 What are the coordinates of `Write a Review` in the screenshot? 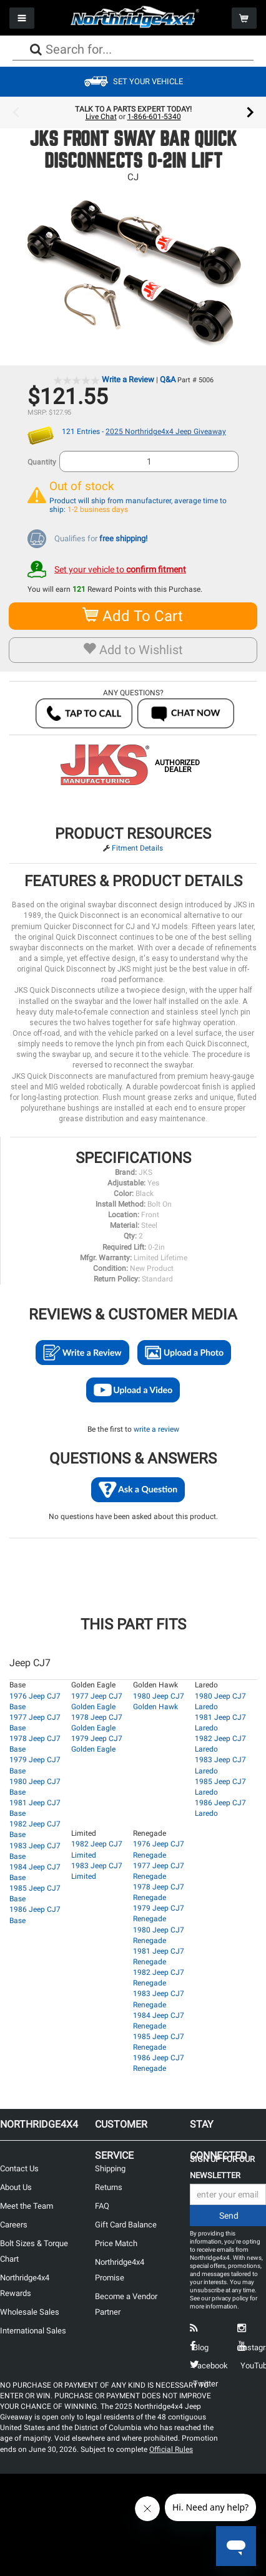 It's located at (128, 379).